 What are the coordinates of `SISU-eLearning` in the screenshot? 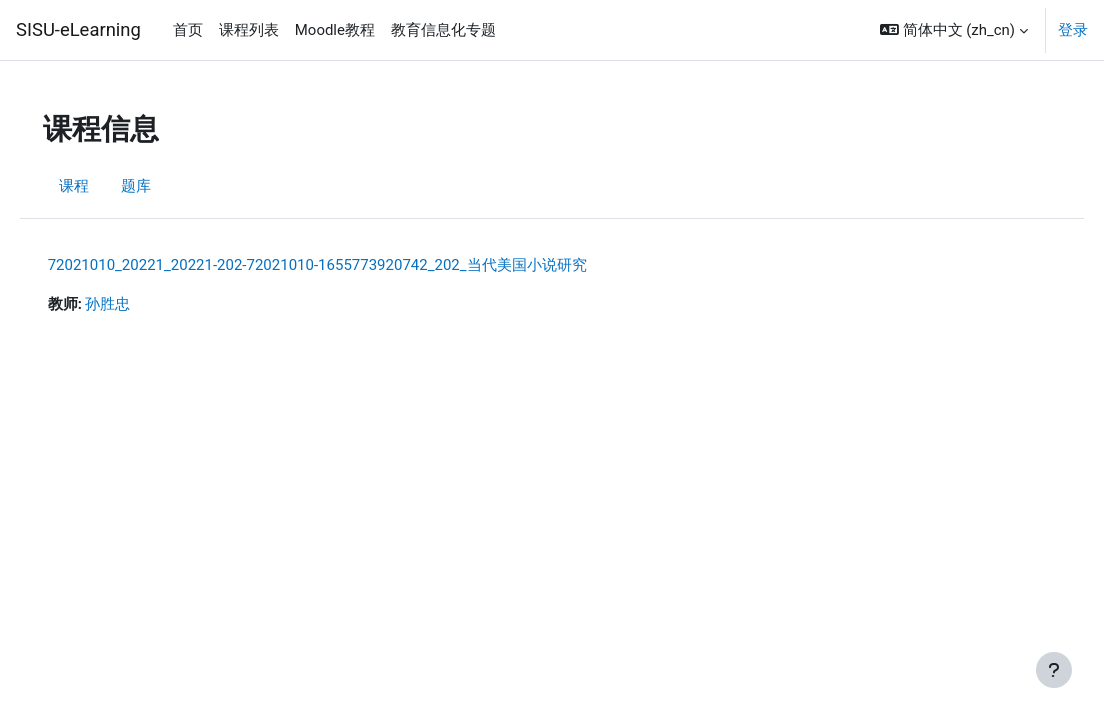 It's located at (78, 29).